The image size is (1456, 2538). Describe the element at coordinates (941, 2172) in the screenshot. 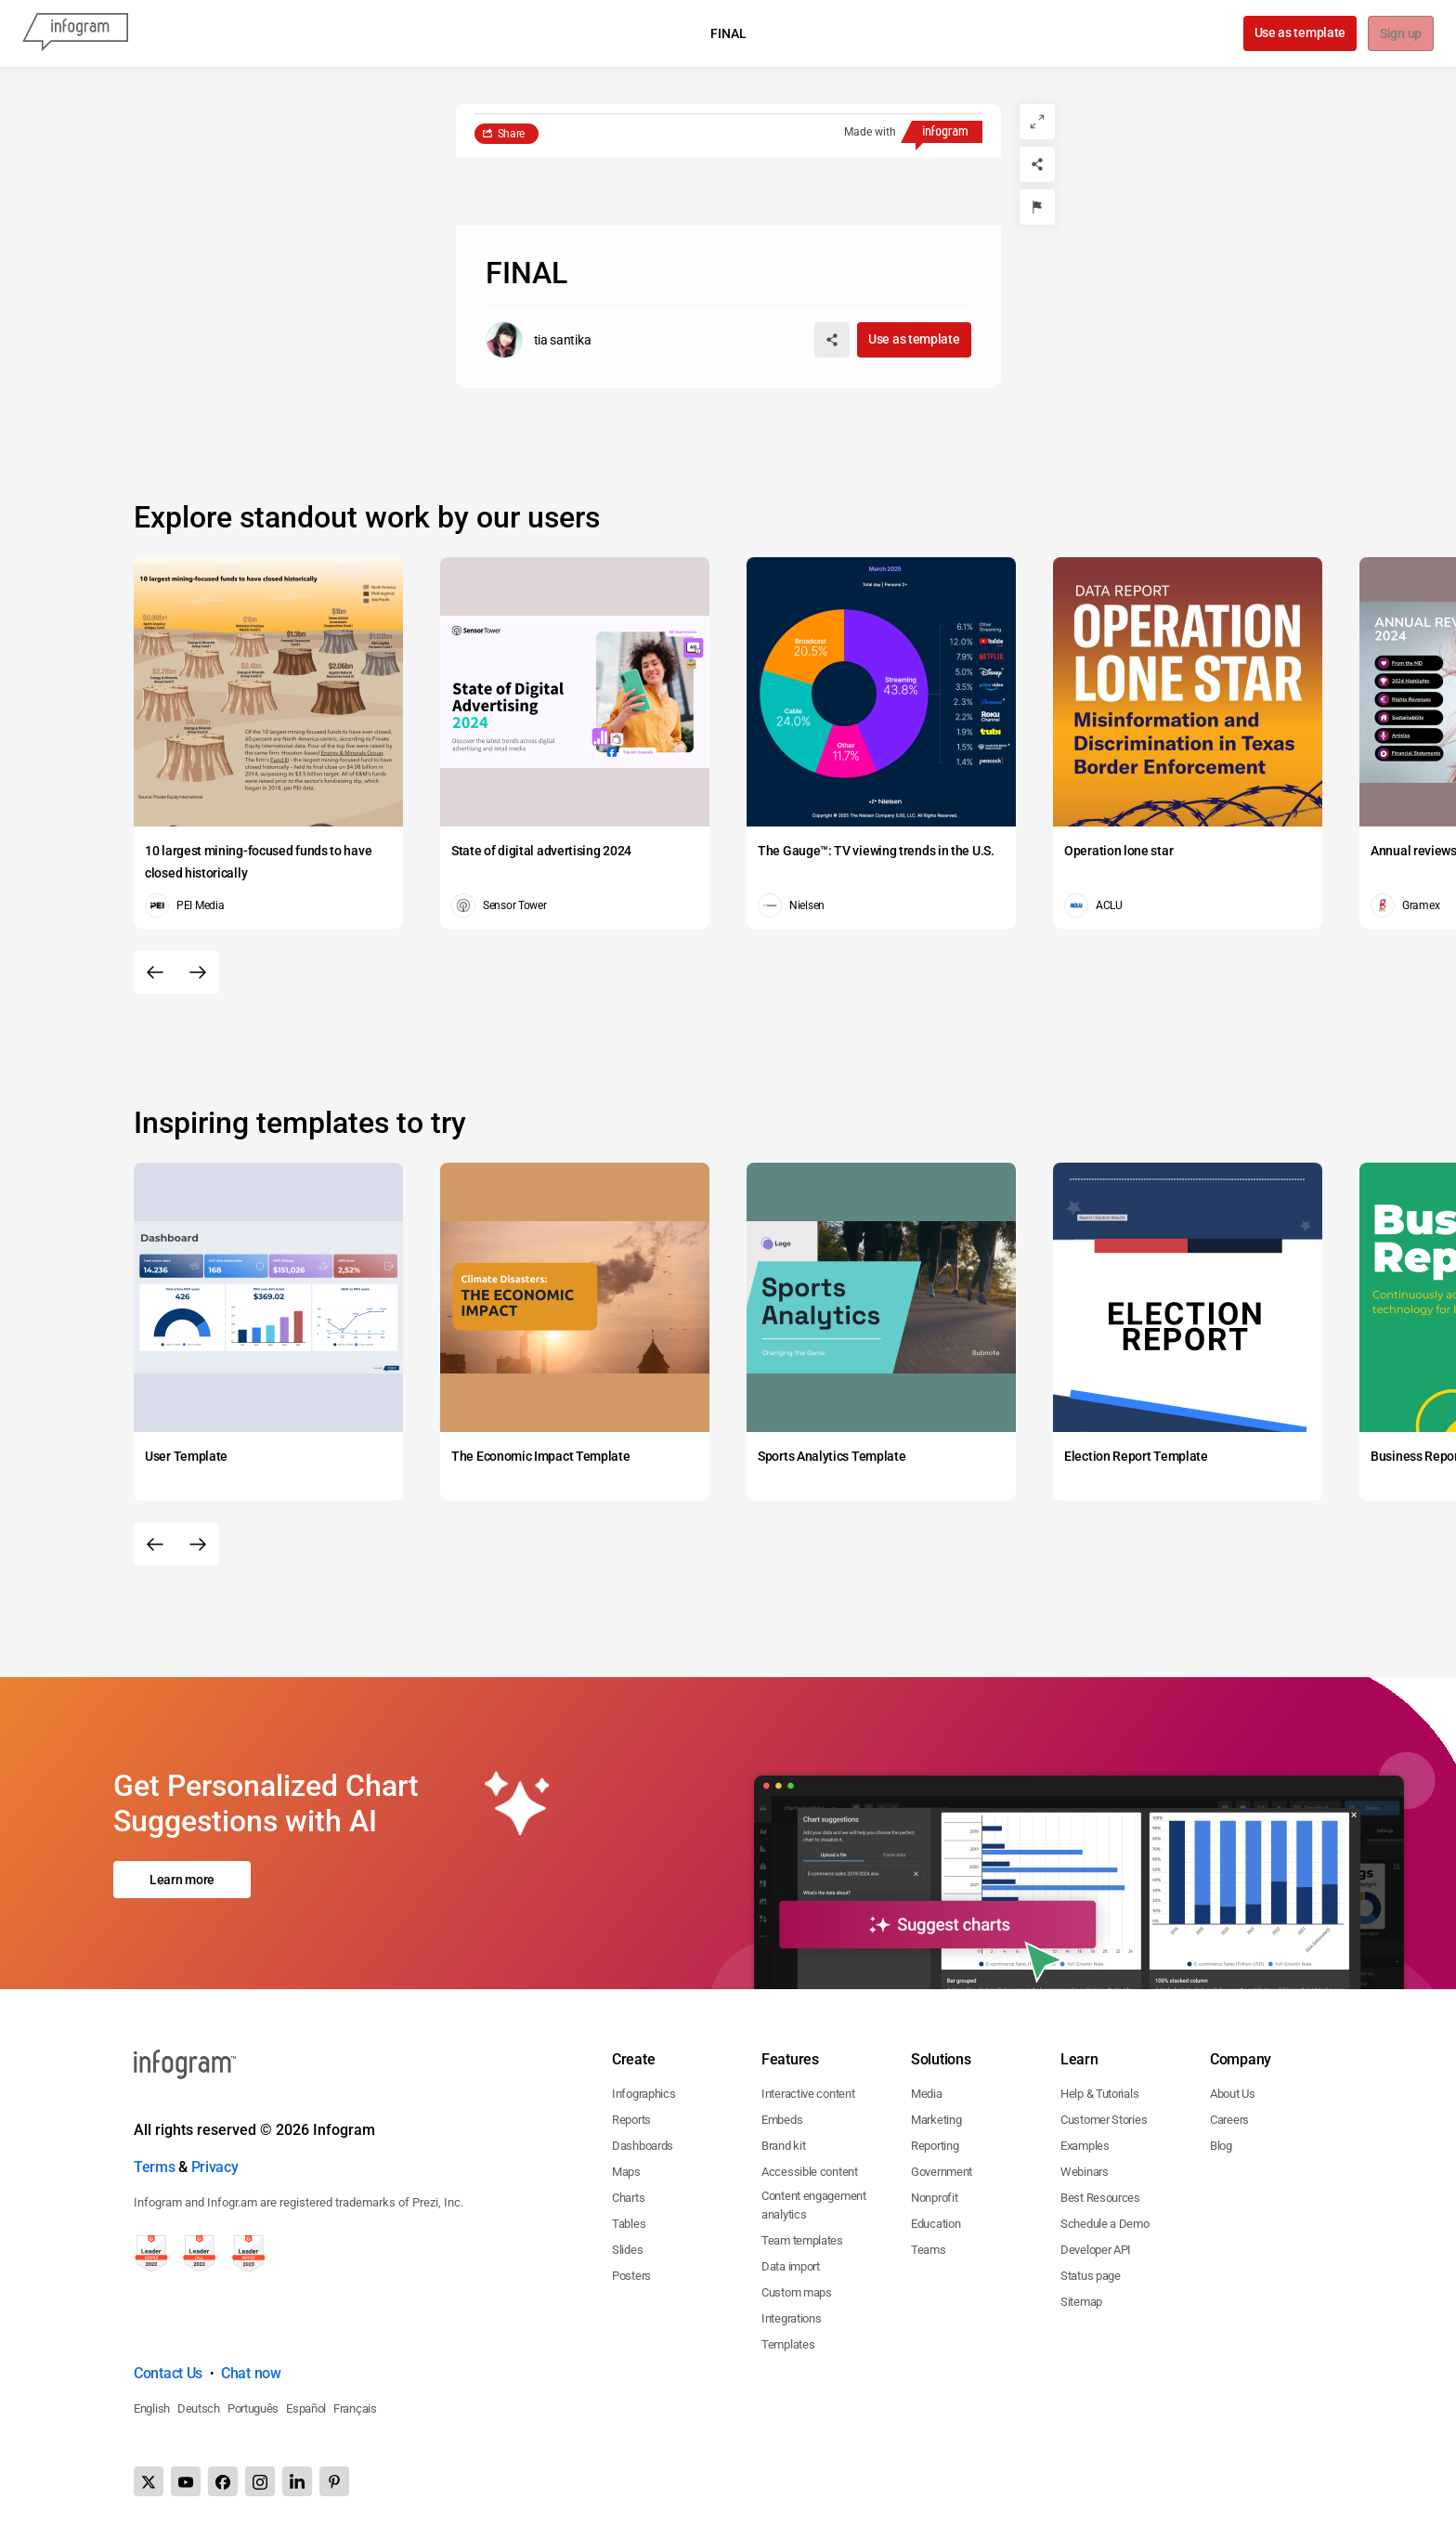

I see `Government` at that location.